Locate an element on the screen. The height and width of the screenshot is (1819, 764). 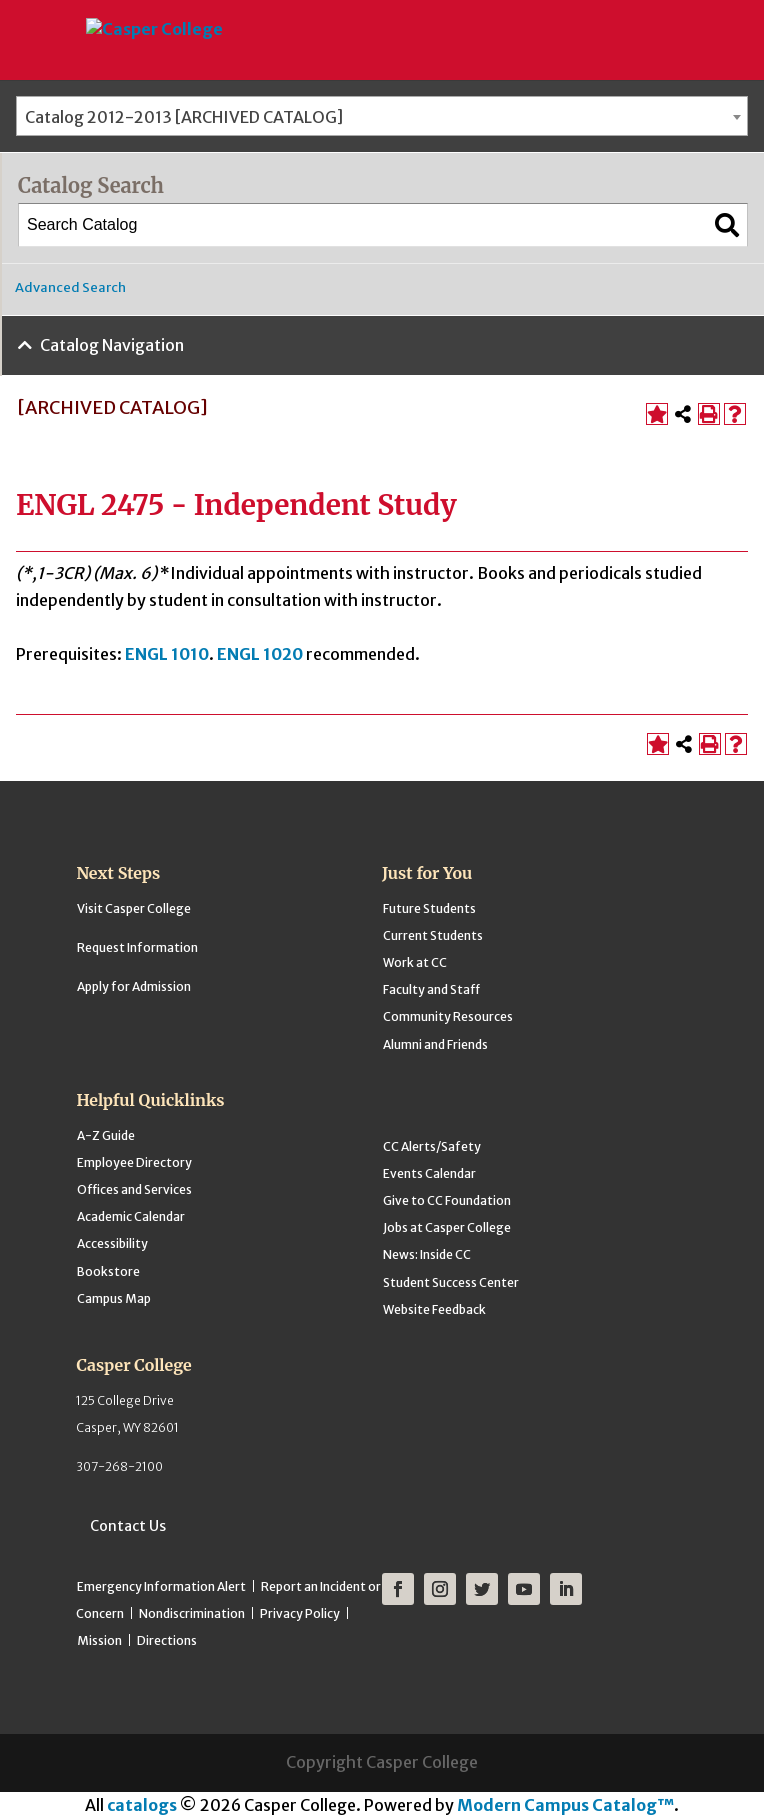
Privacy Policy is located at coordinates (300, 1613).